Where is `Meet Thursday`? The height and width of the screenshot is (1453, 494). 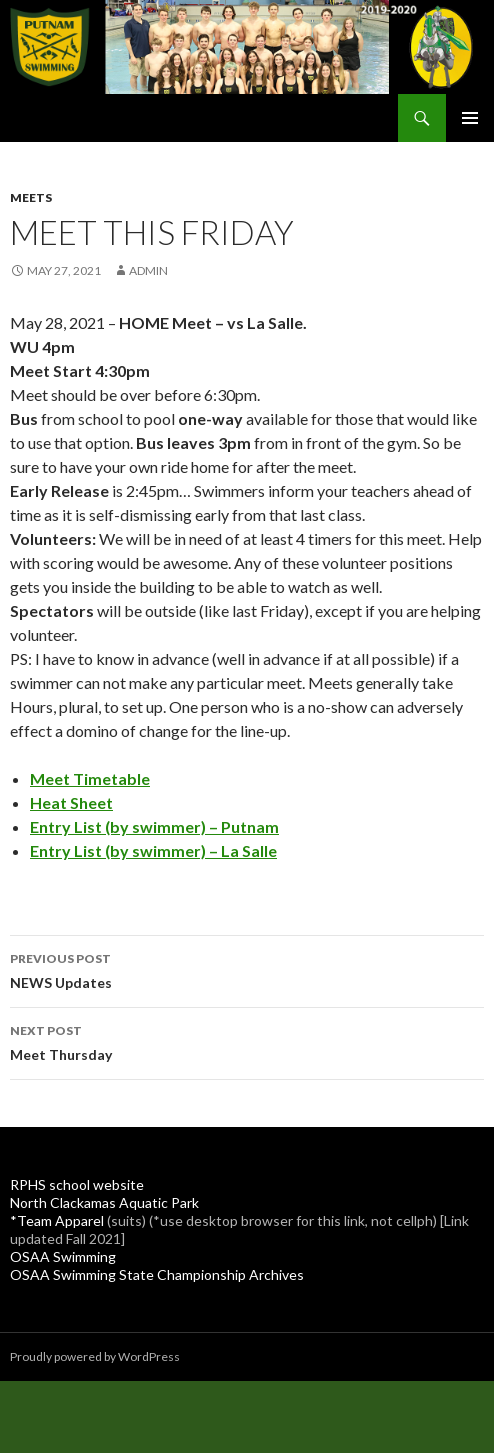 Meet Thursday is located at coordinates (247, 1041).